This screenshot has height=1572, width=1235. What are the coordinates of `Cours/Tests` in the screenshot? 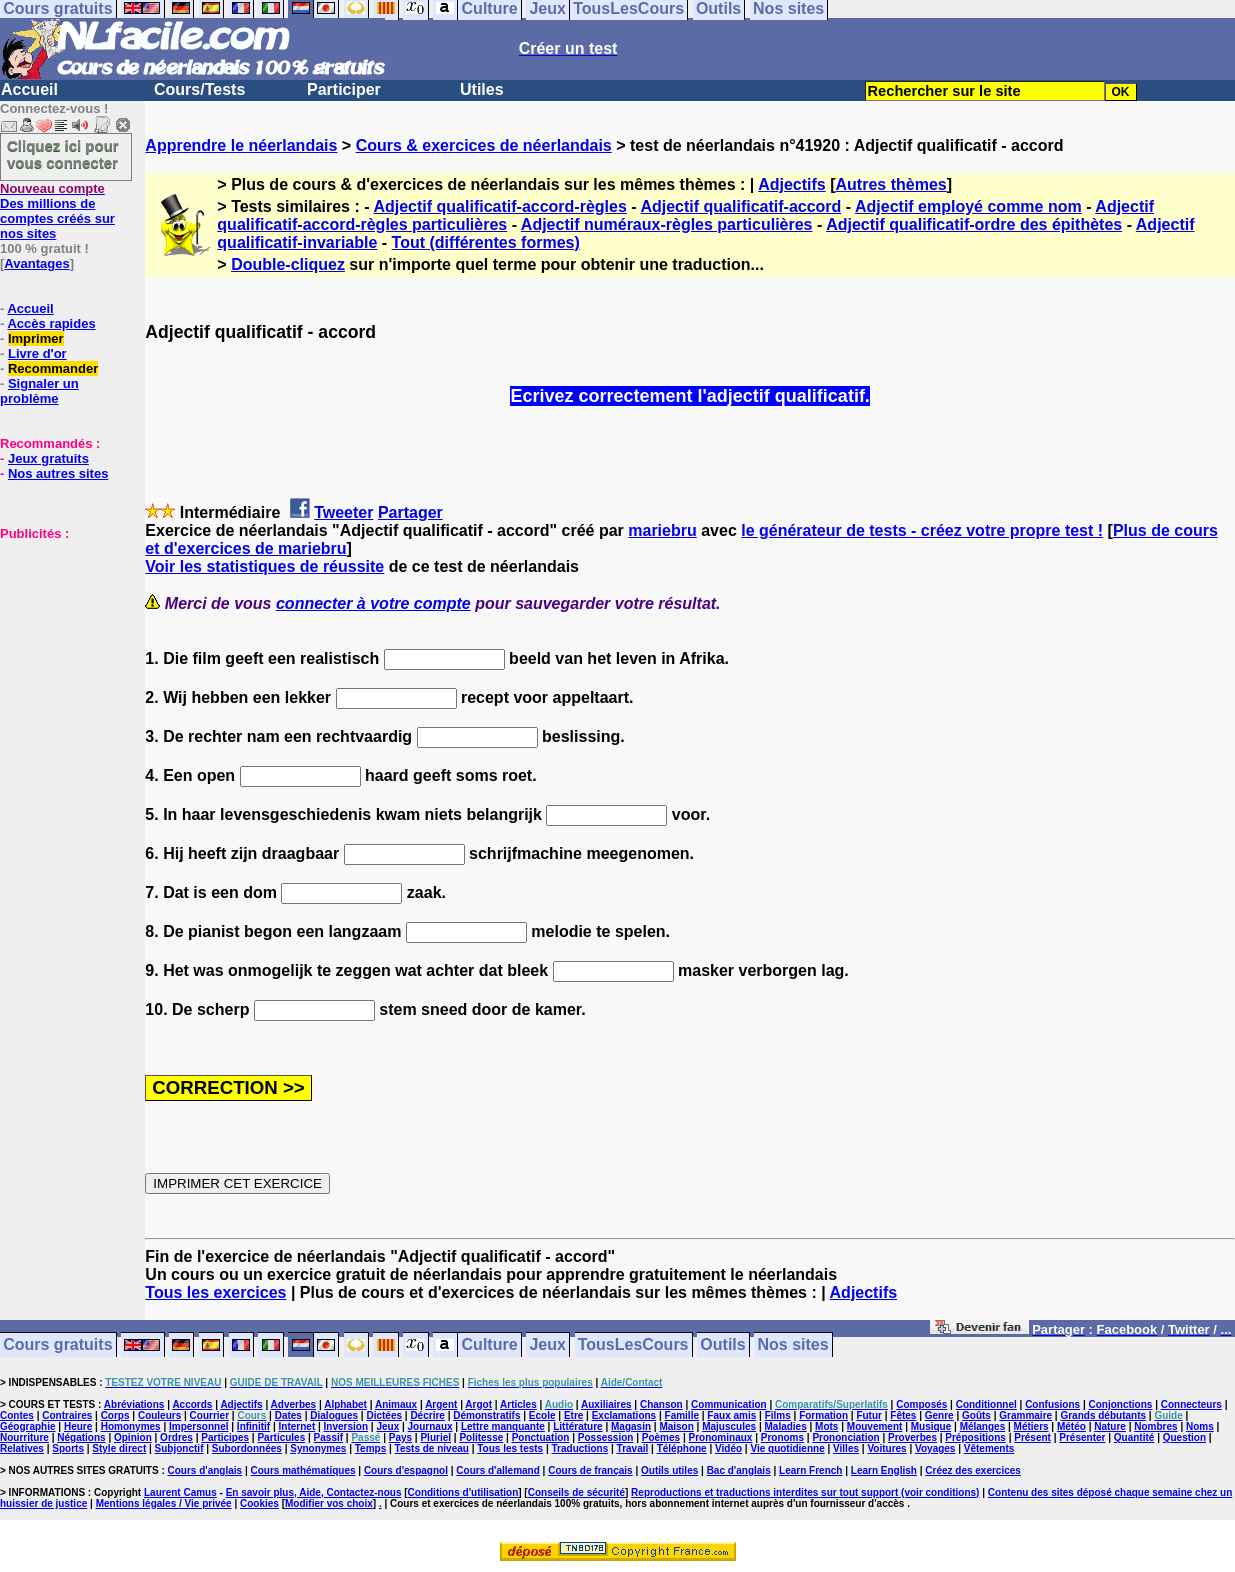 It's located at (199, 89).